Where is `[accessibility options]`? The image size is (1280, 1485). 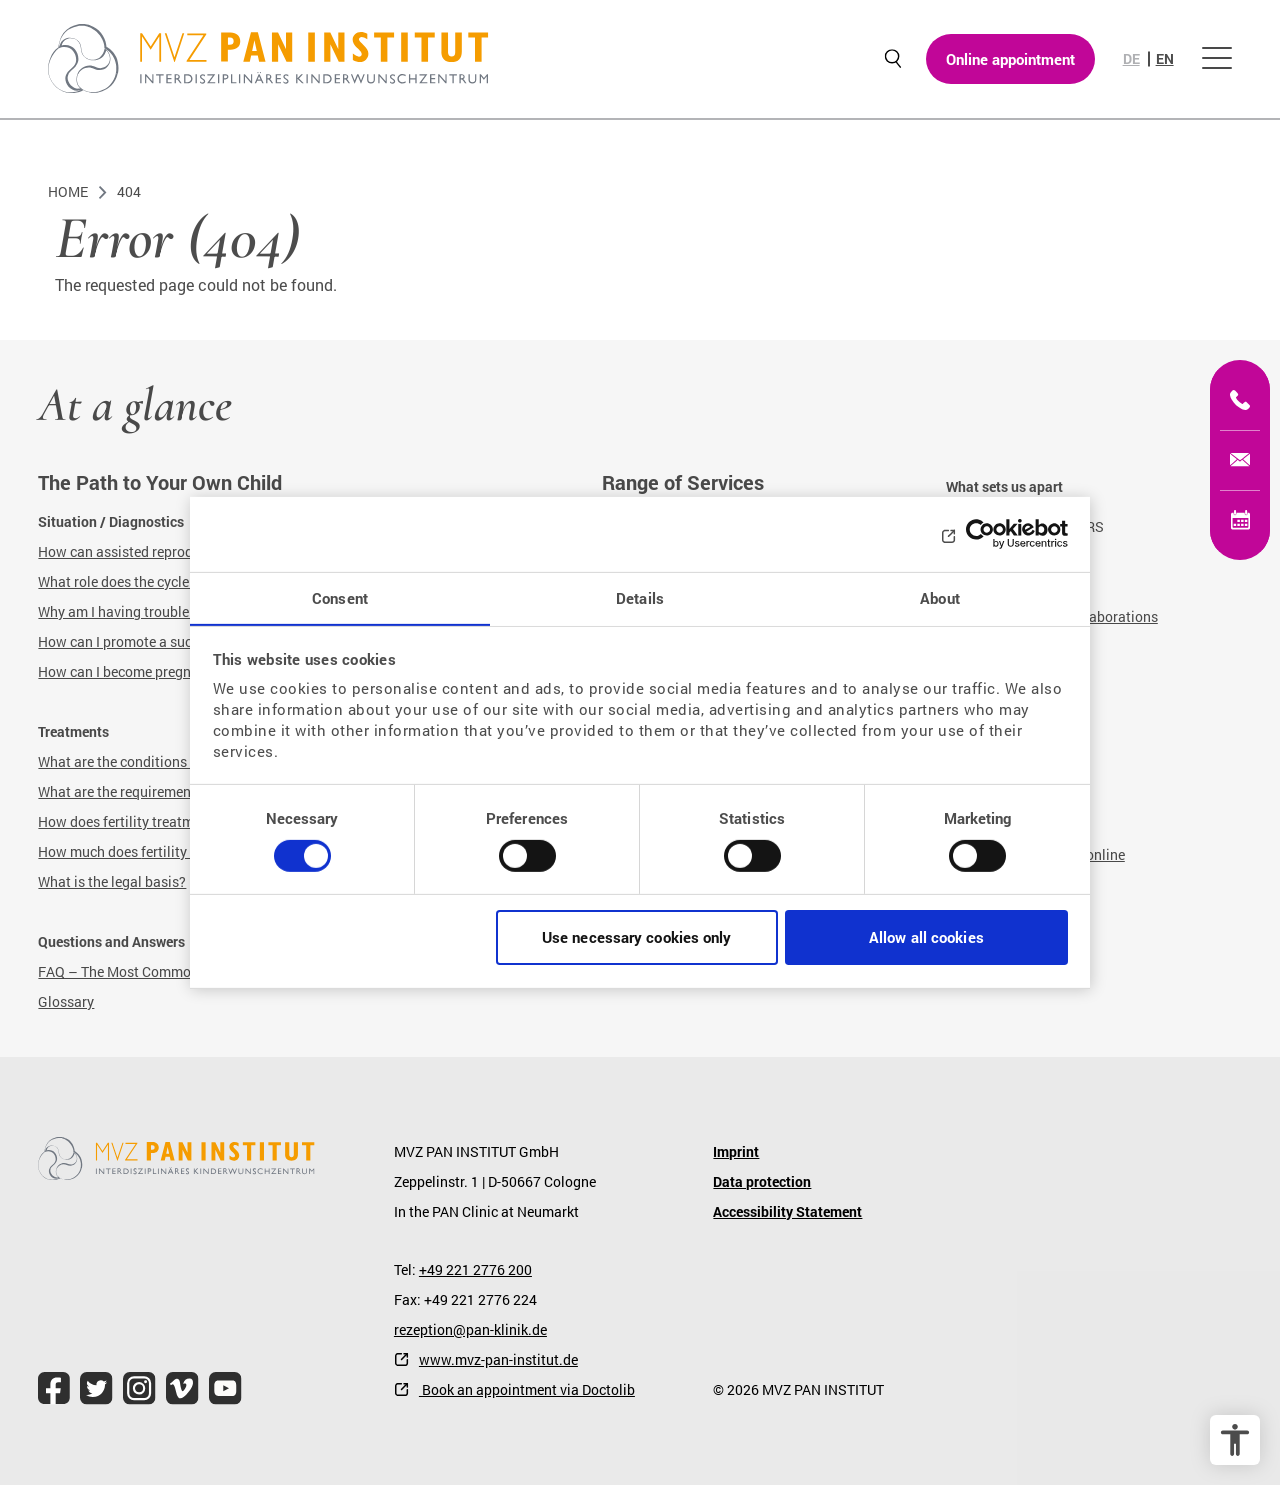
[accessibility options] is located at coordinates (1235, 1440).